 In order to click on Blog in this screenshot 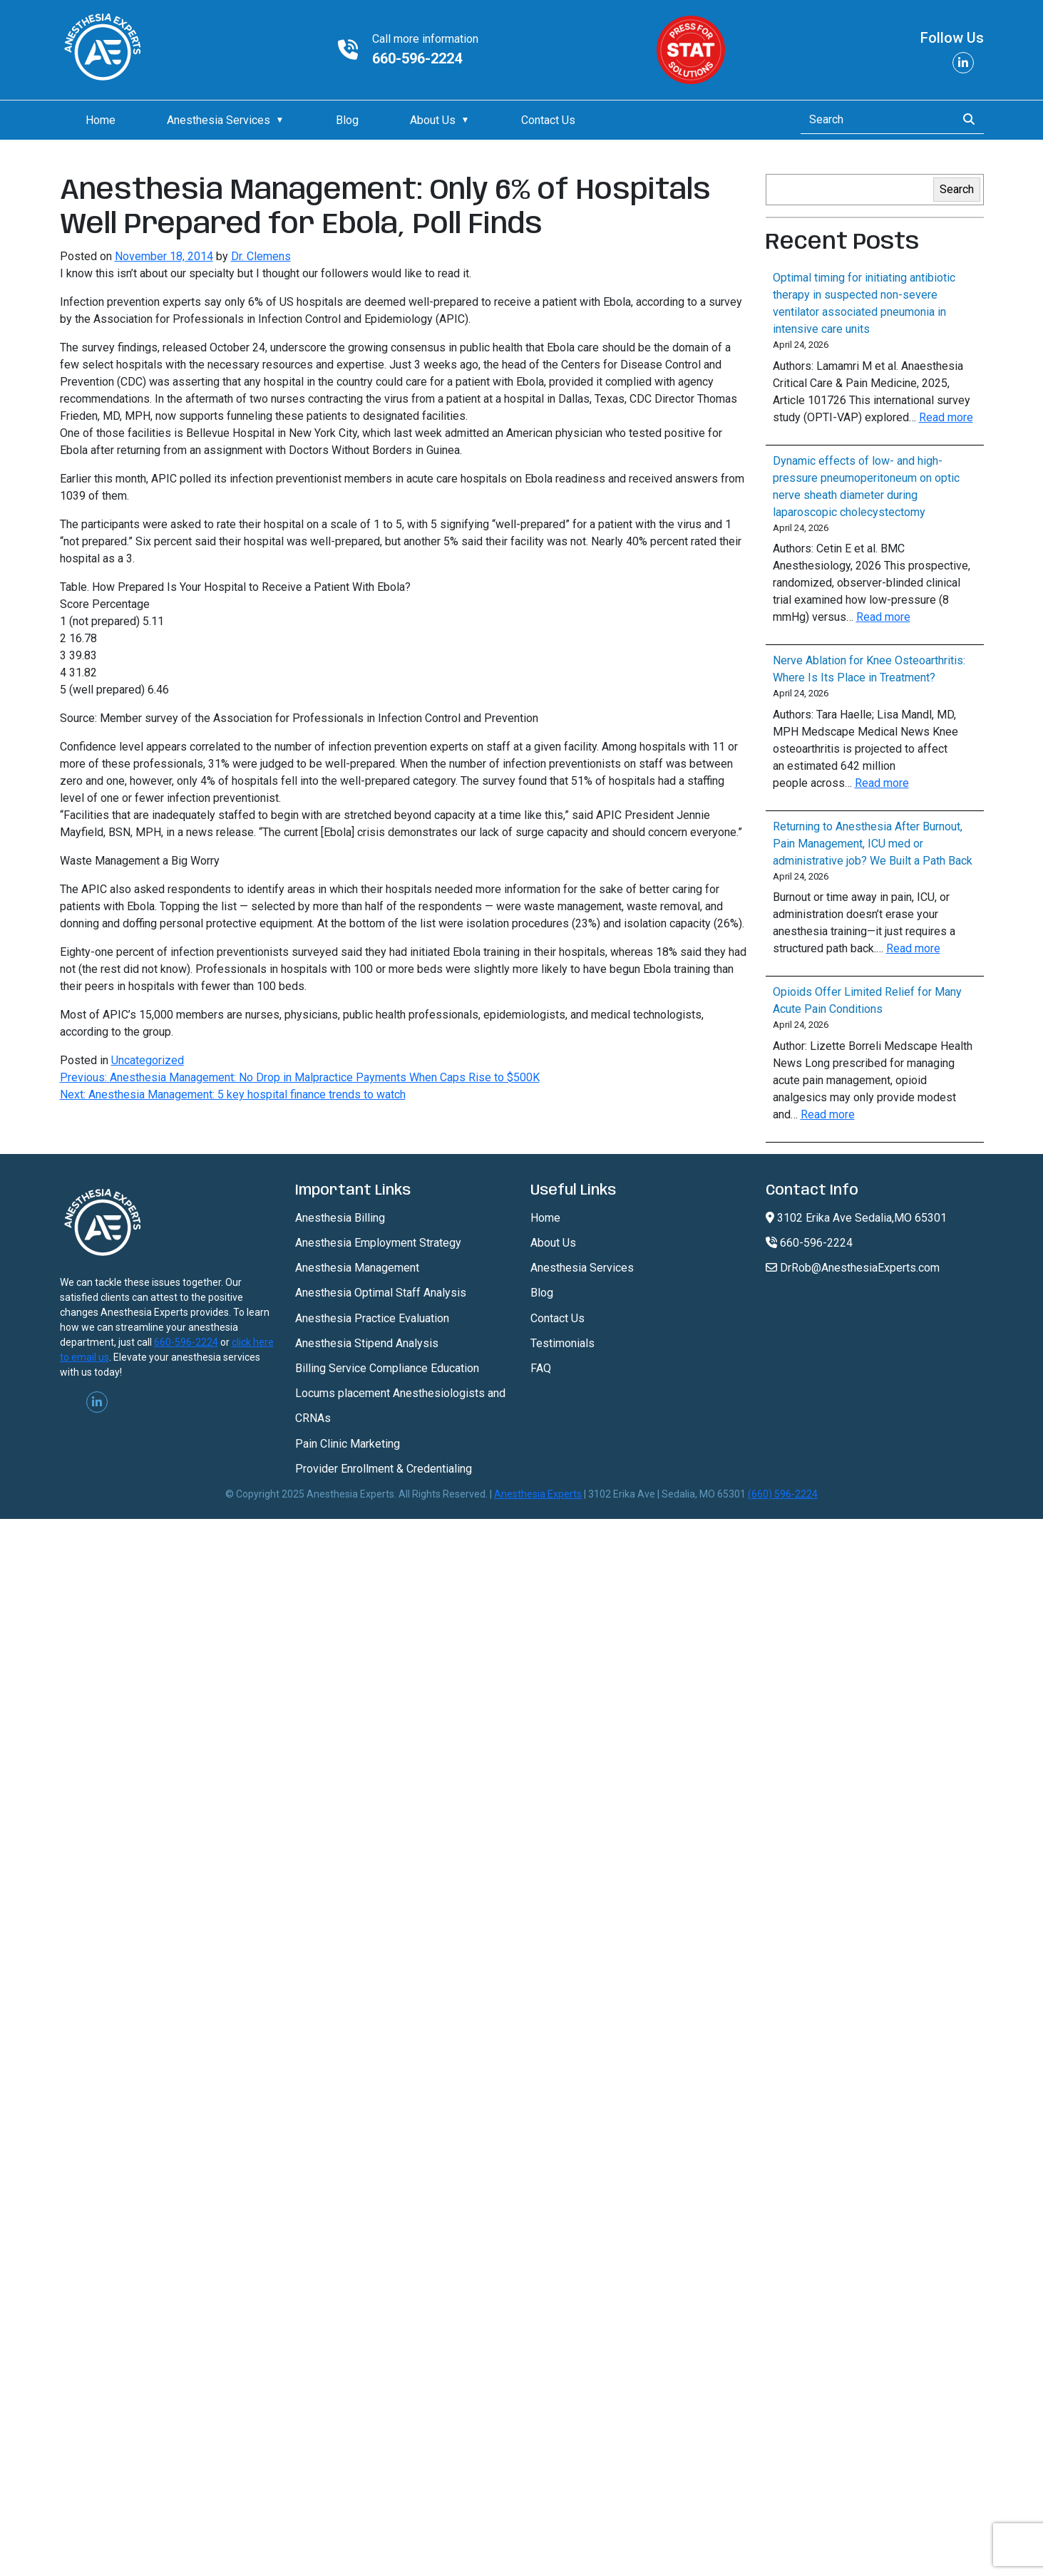, I will do `click(347, 120)`.